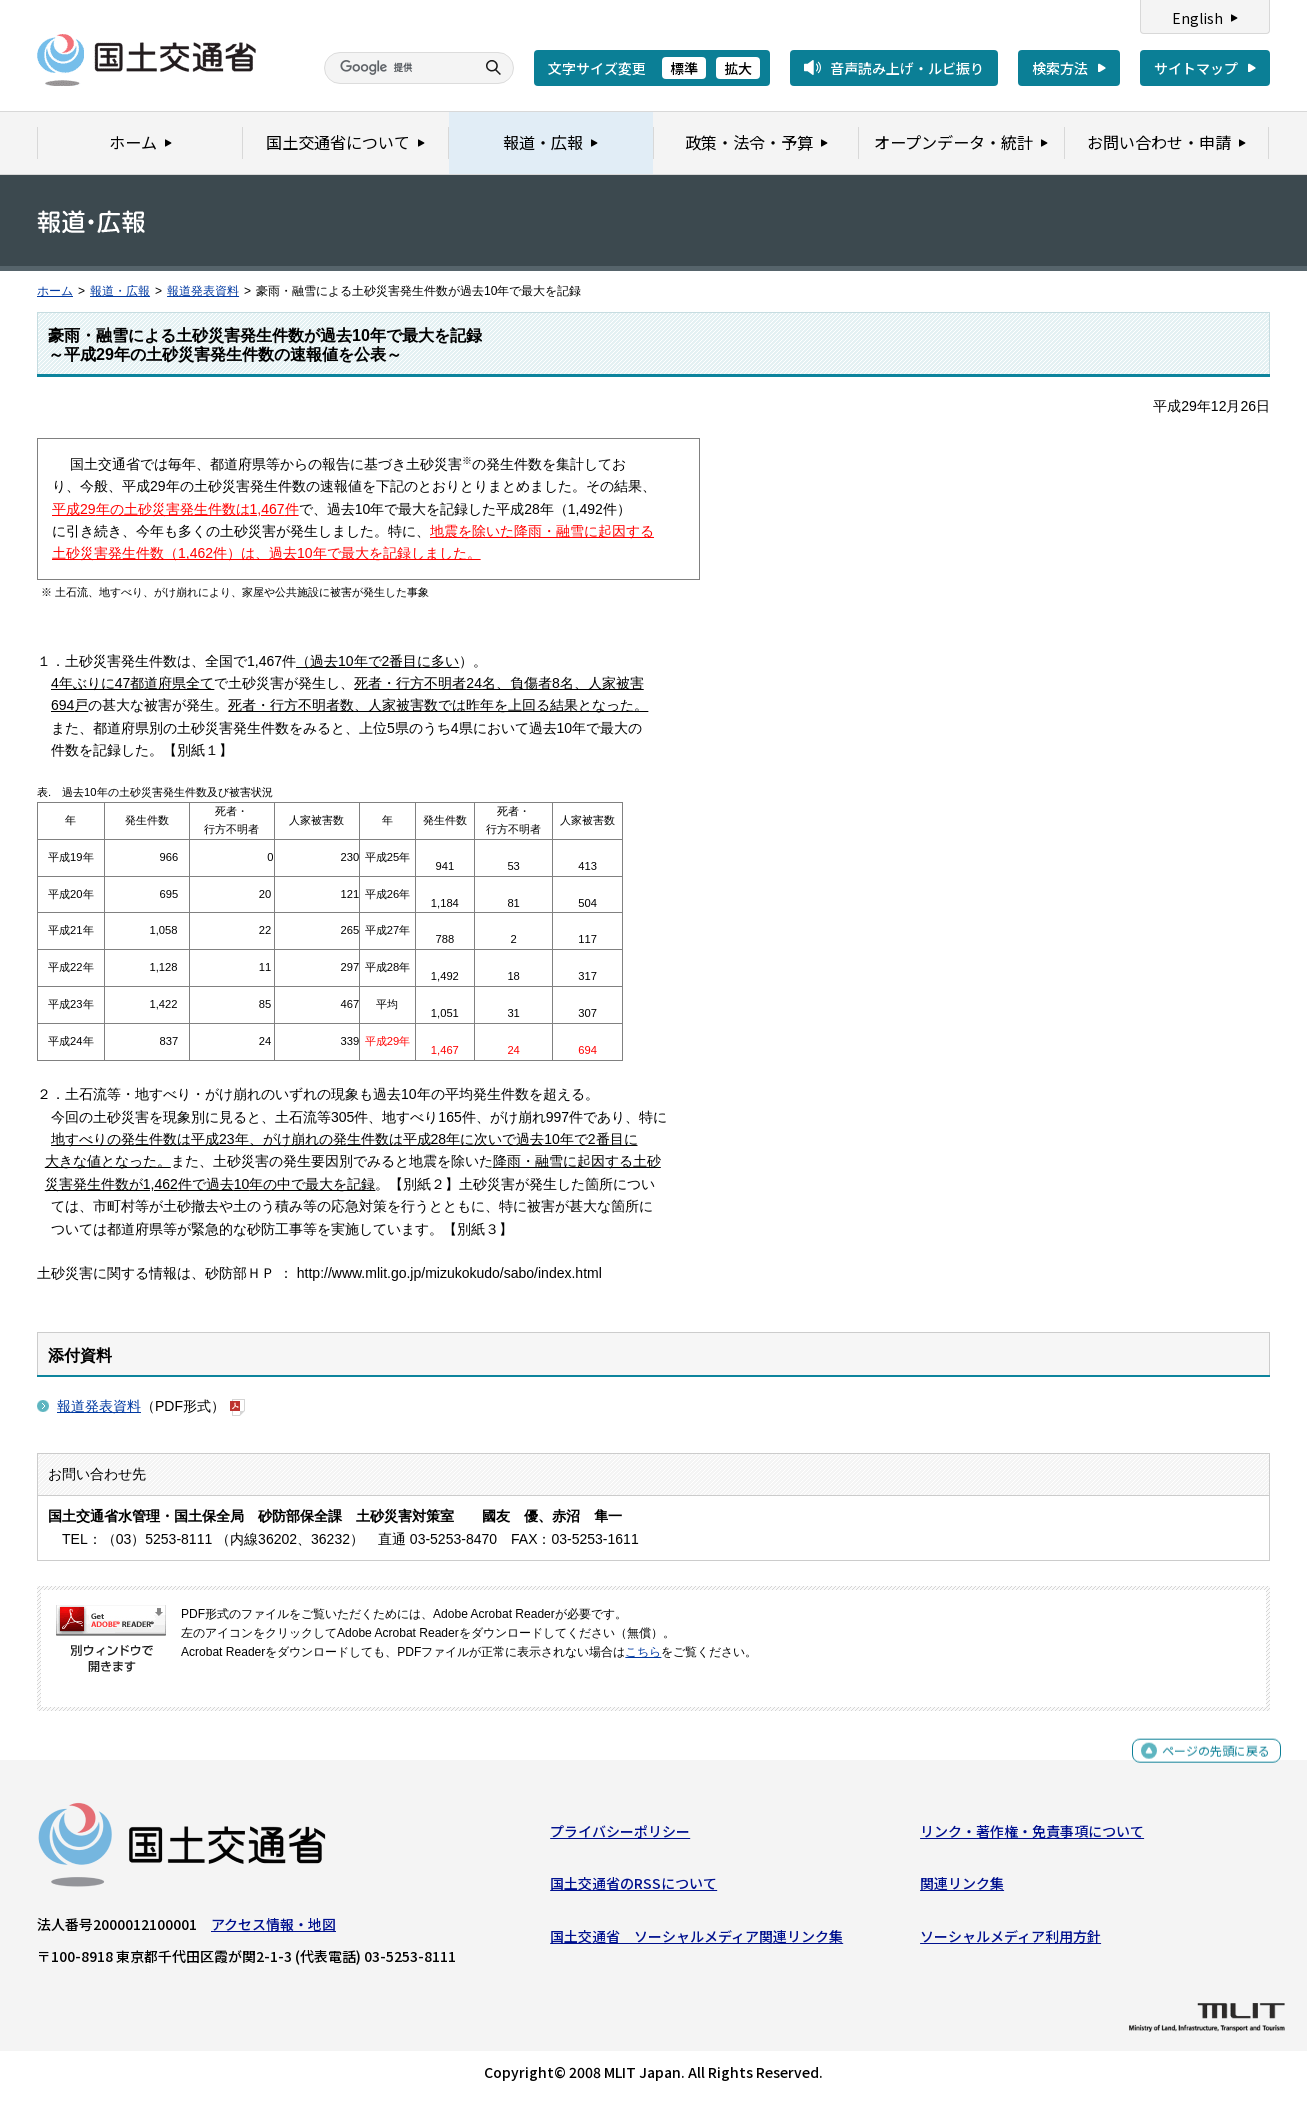 This screenshot has width=1307, height=2102. I want to click on 標準, so click(684, 68).